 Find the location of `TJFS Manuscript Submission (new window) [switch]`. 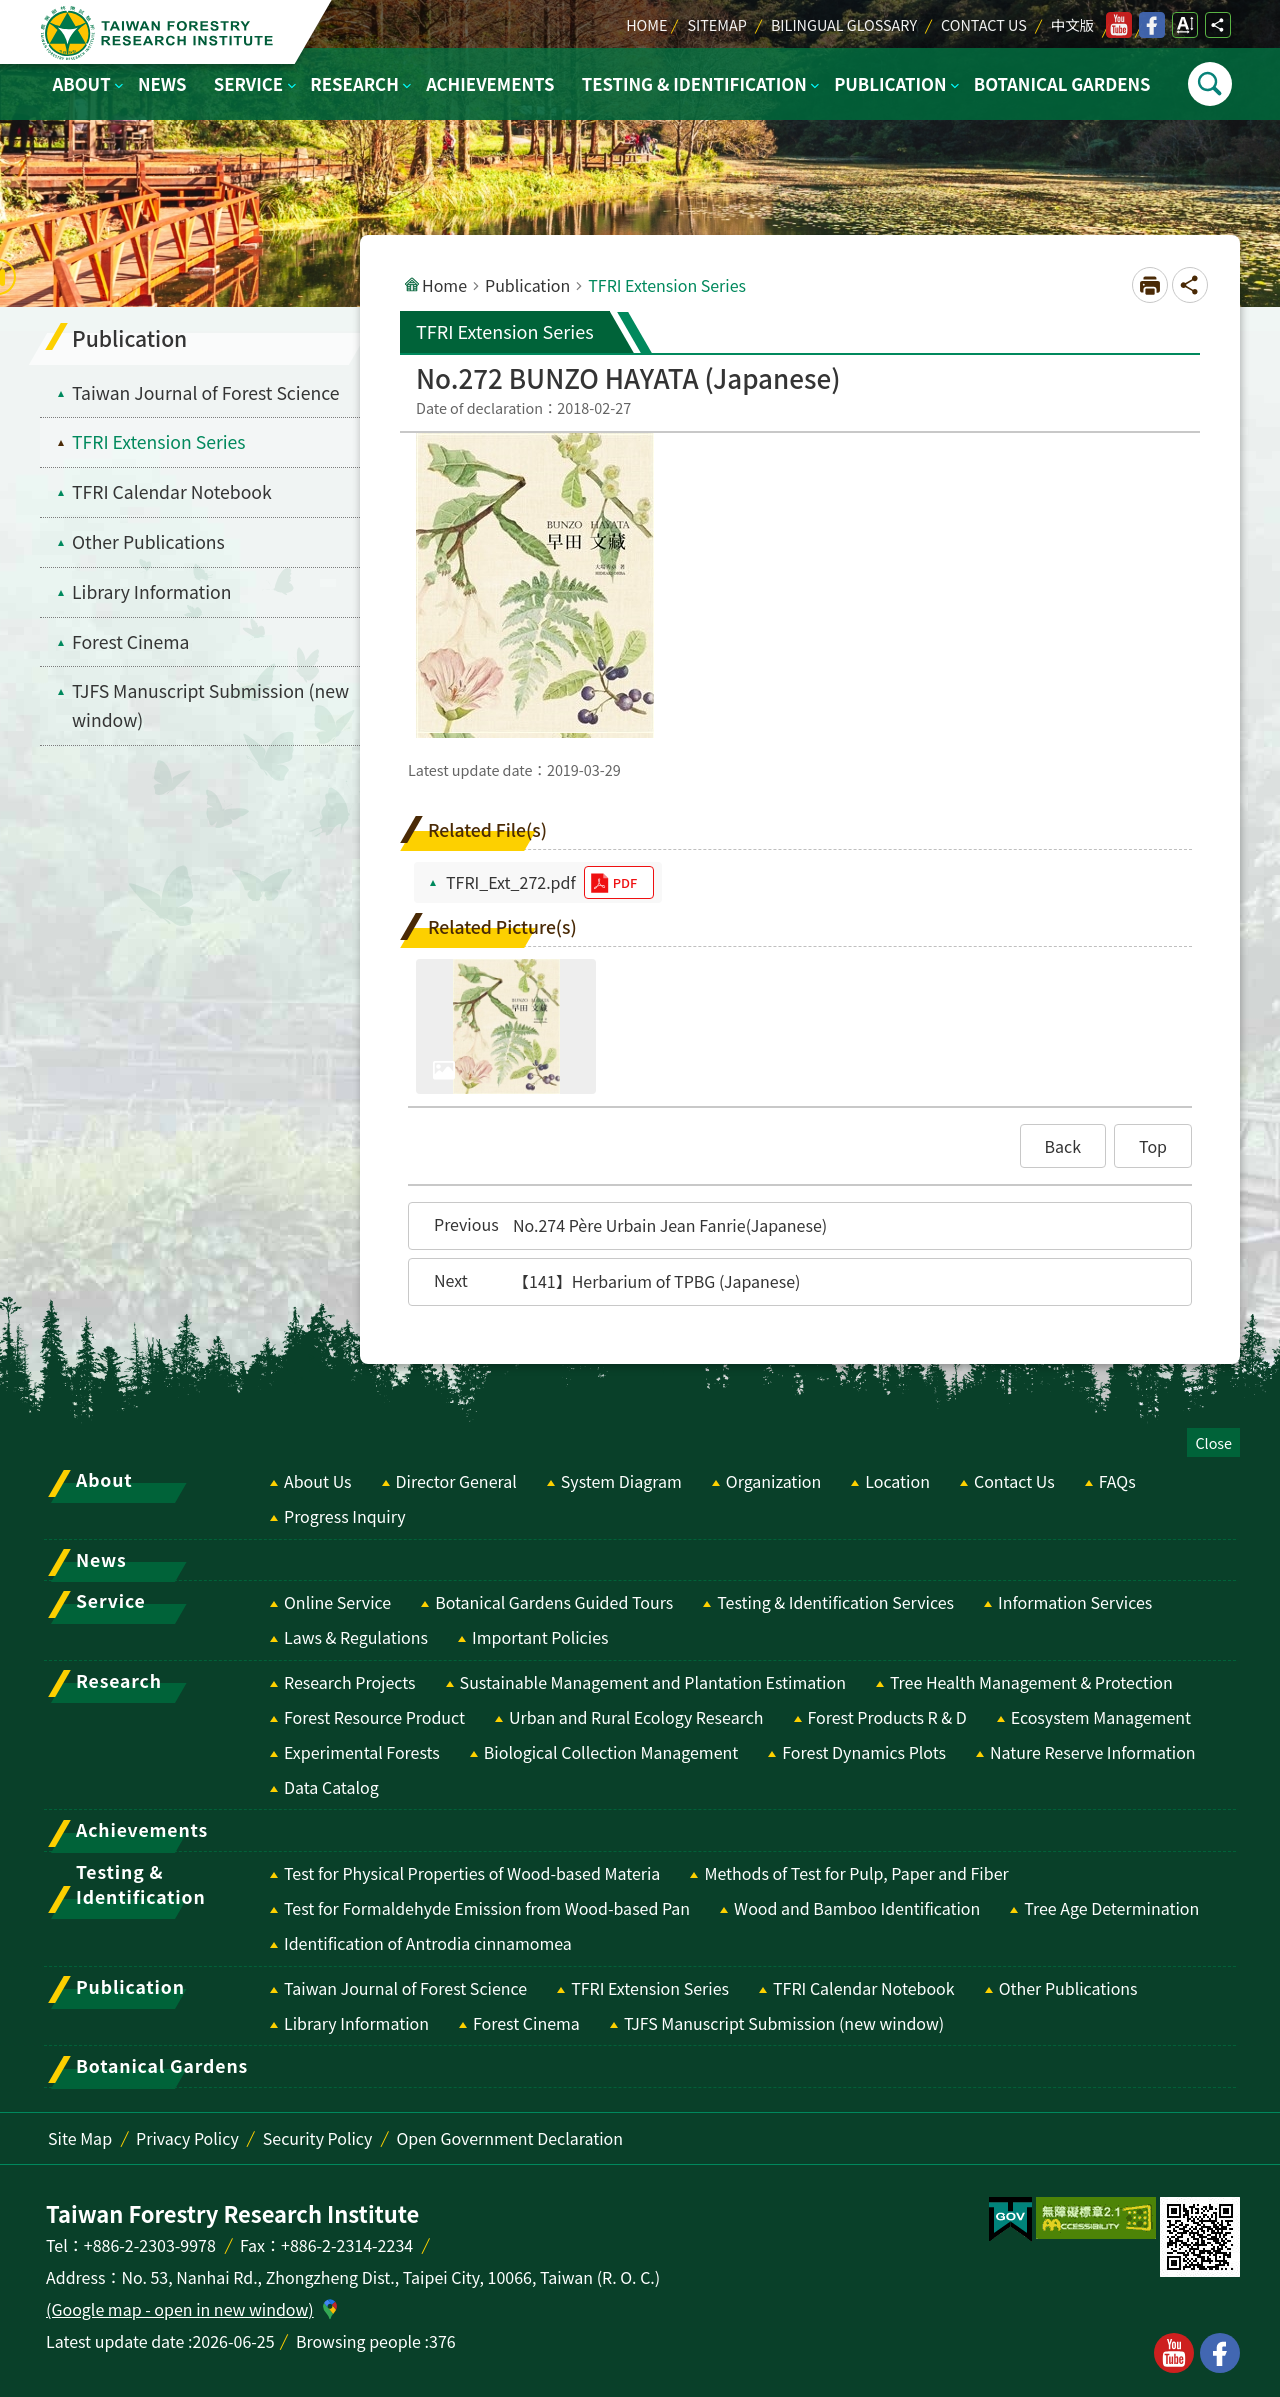

TJFS Manuscript Submission (new window) [switch] is located at coordinates (210, 705).